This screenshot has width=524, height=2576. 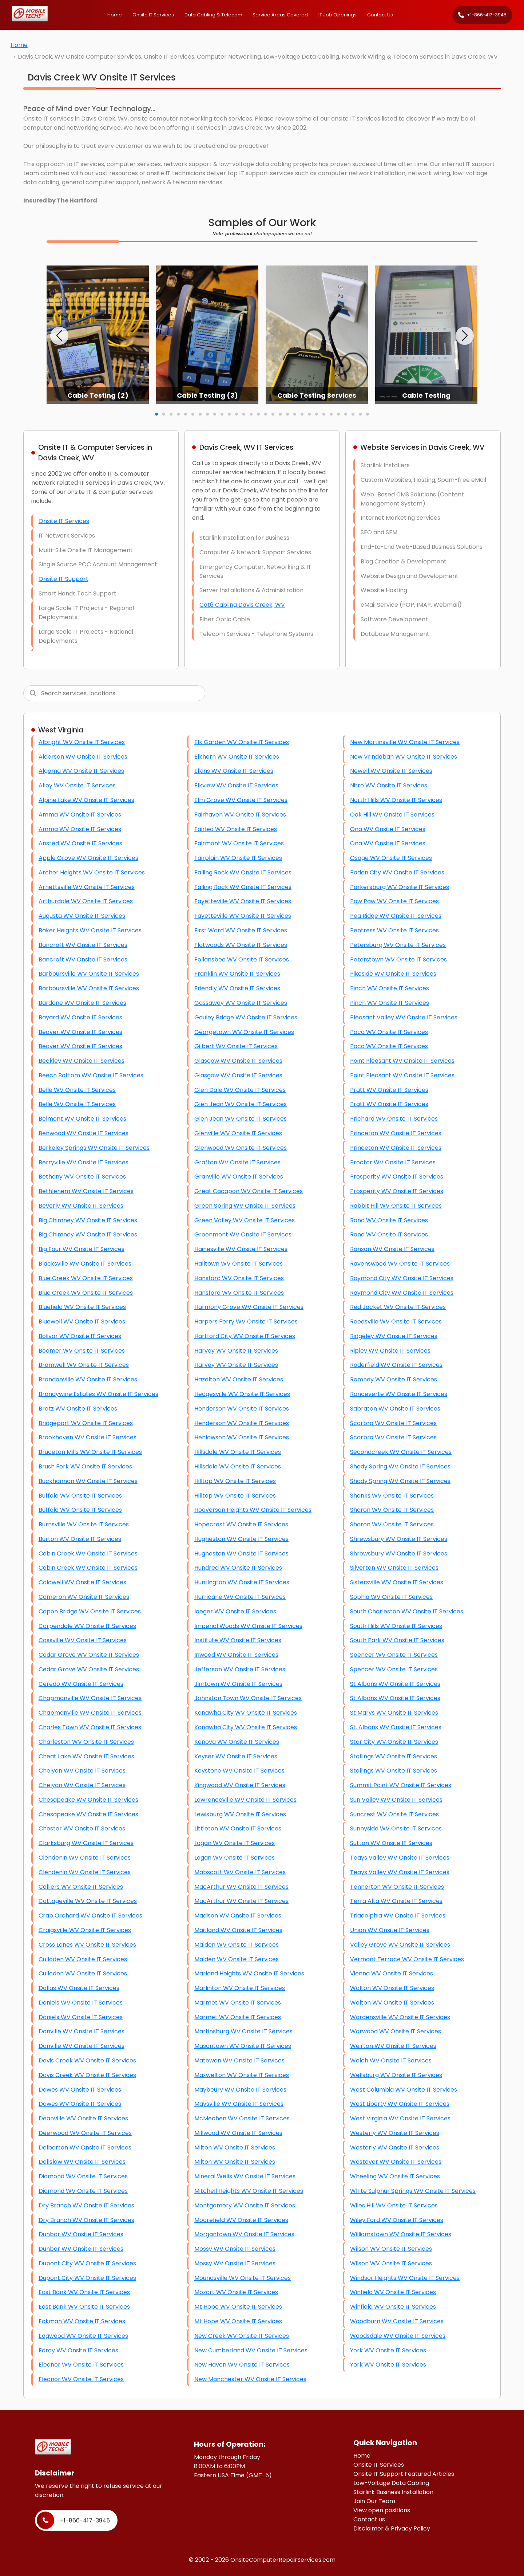 What do you see at coordinates (88, 1220) in the screenshot?
I see `Big Chimney WV Onsite IT Services` at bounding box center [88, 1220].